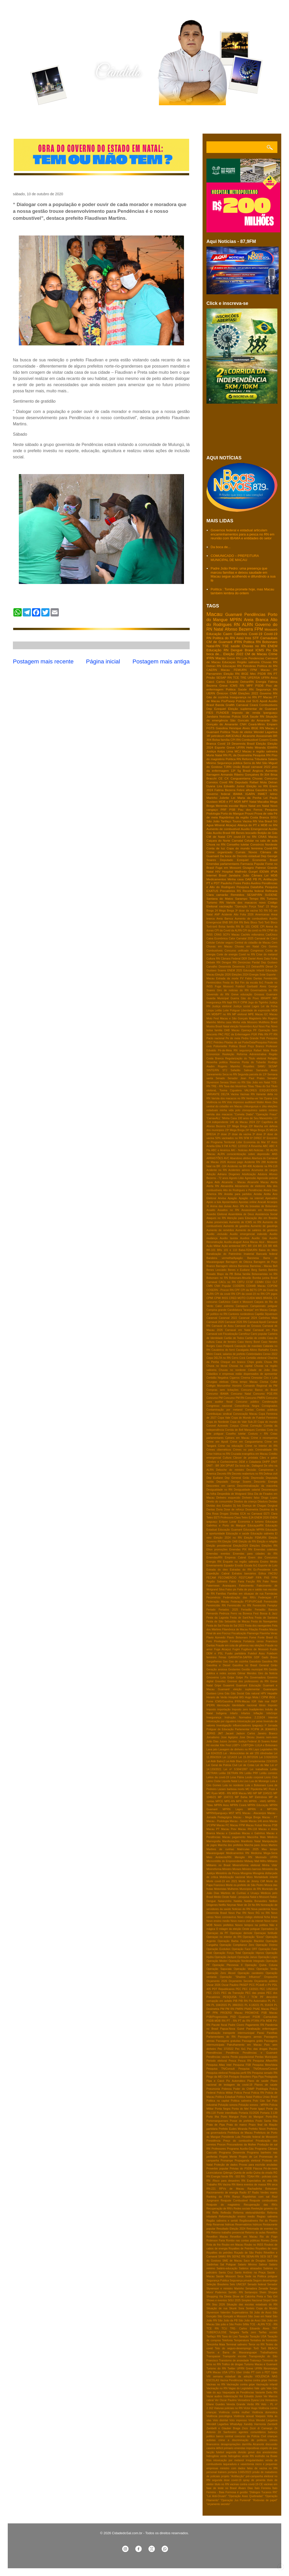 This screenshot has width=289, height=2576. Describe the element at coordinates (240, 2276) in the screenshot. I see `Seca` at that location.